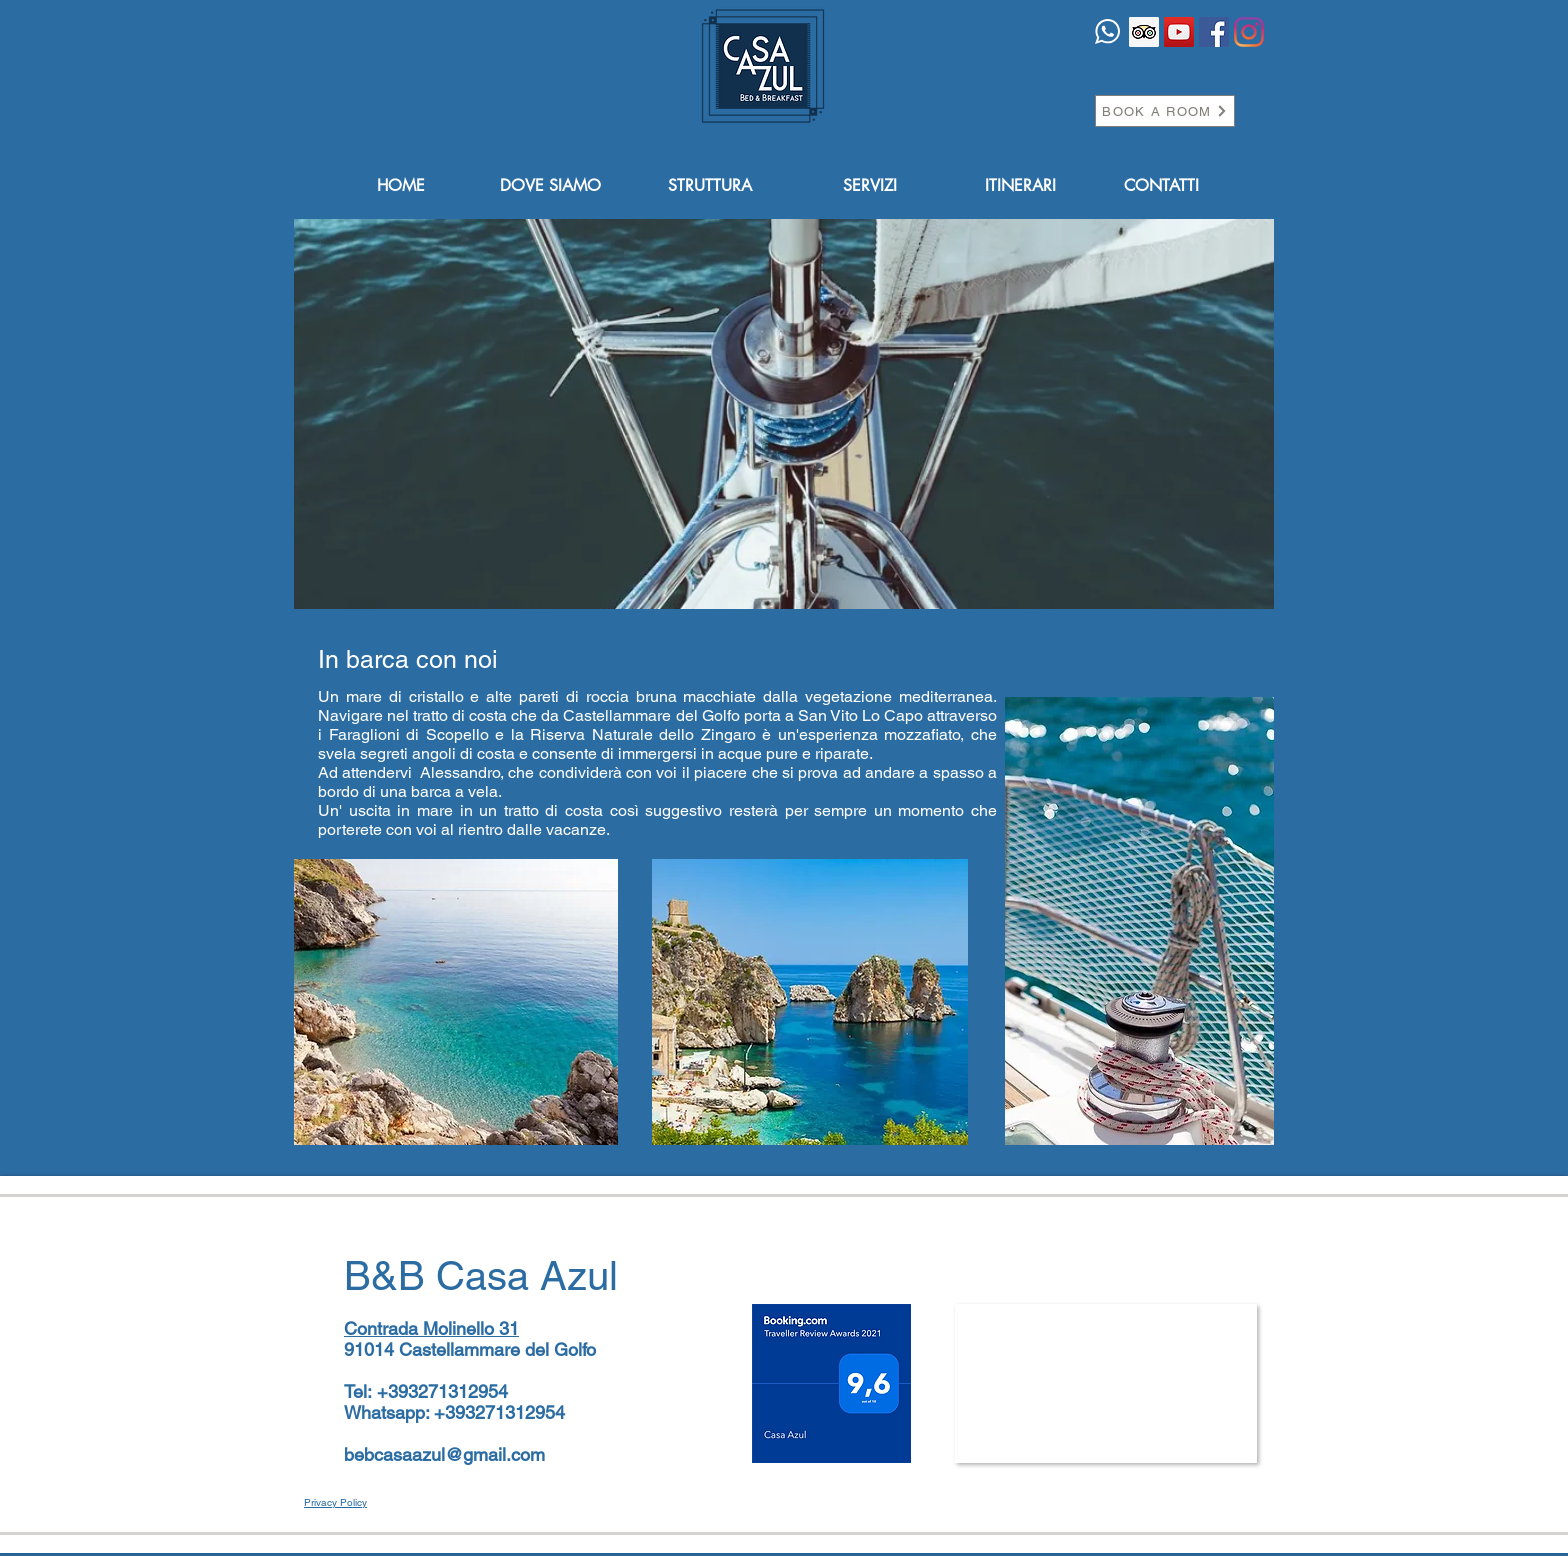 This screenshot has height=1556, width=1568. What do you see at coordinates (1144, 32) in the screenshot?
I see `[Trip Advisor Icona sociale]` at bounding box center [1144, 32].